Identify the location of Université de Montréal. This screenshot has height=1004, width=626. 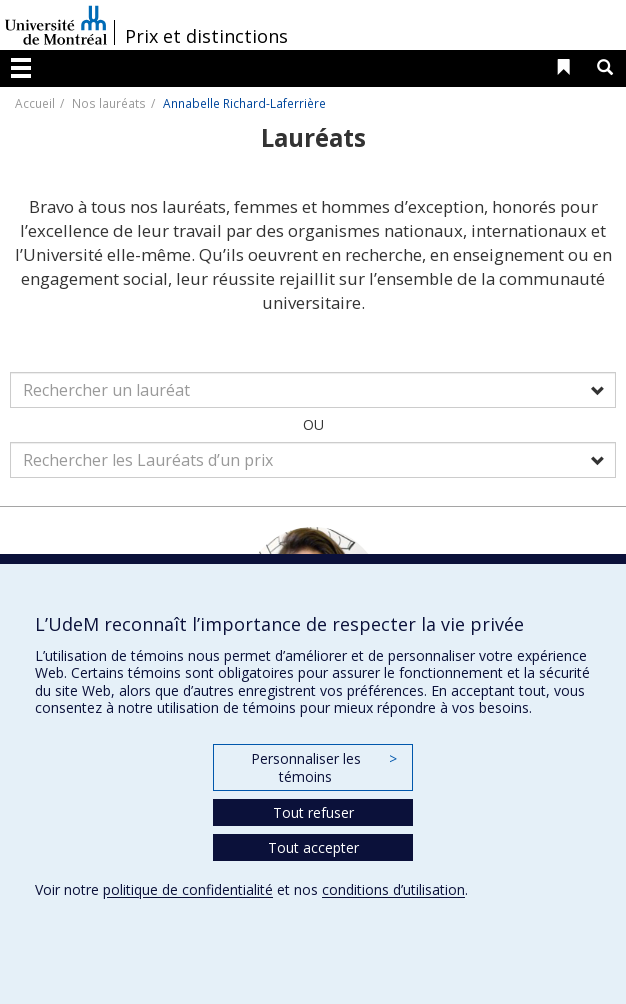
(56, 25).